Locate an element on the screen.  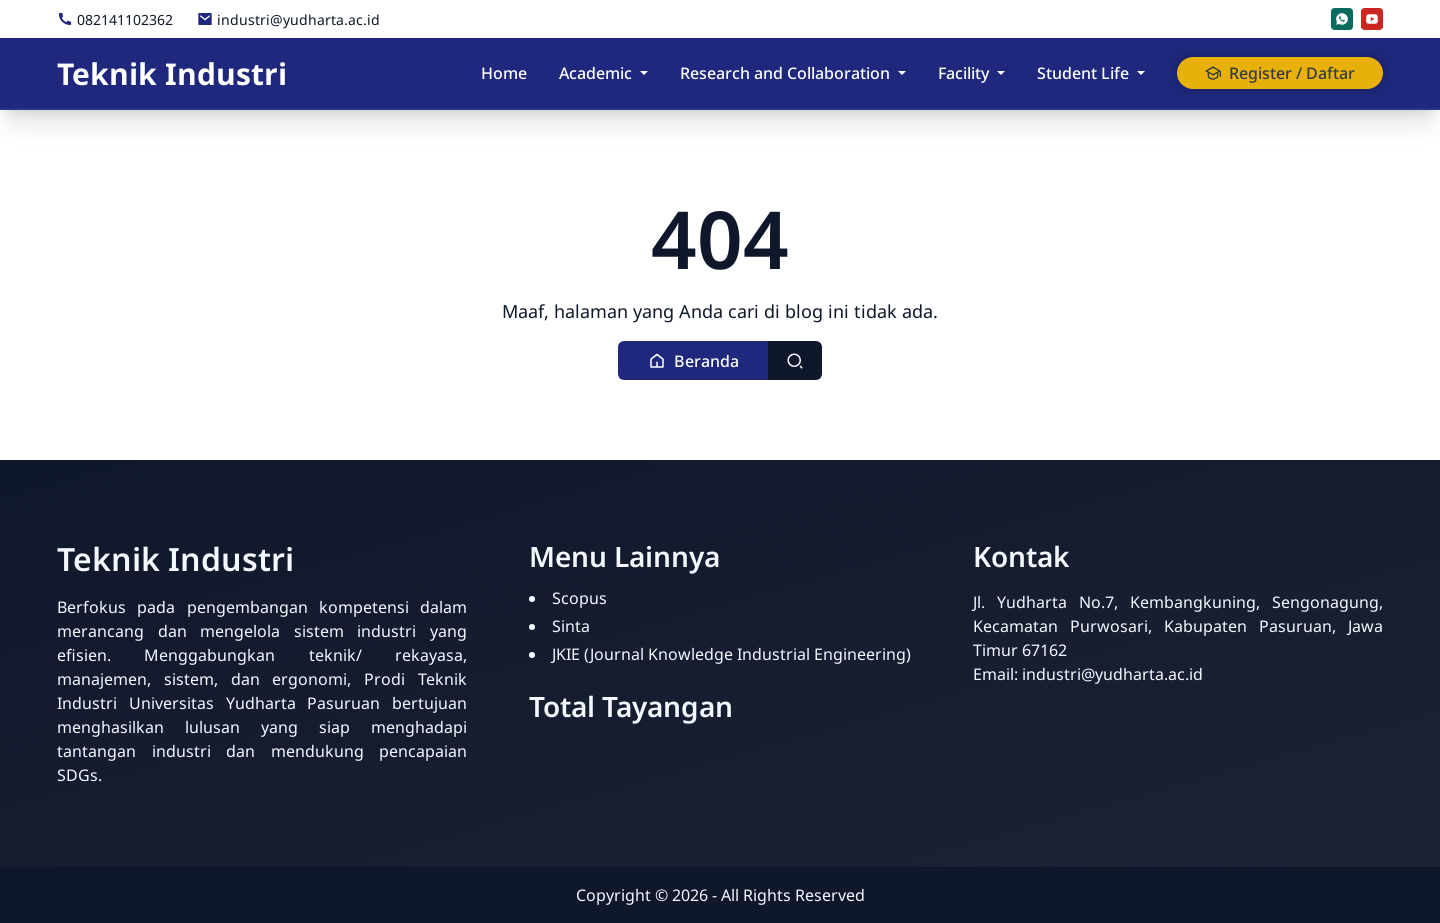
Academic [button] is located at coordinates (595, 73).